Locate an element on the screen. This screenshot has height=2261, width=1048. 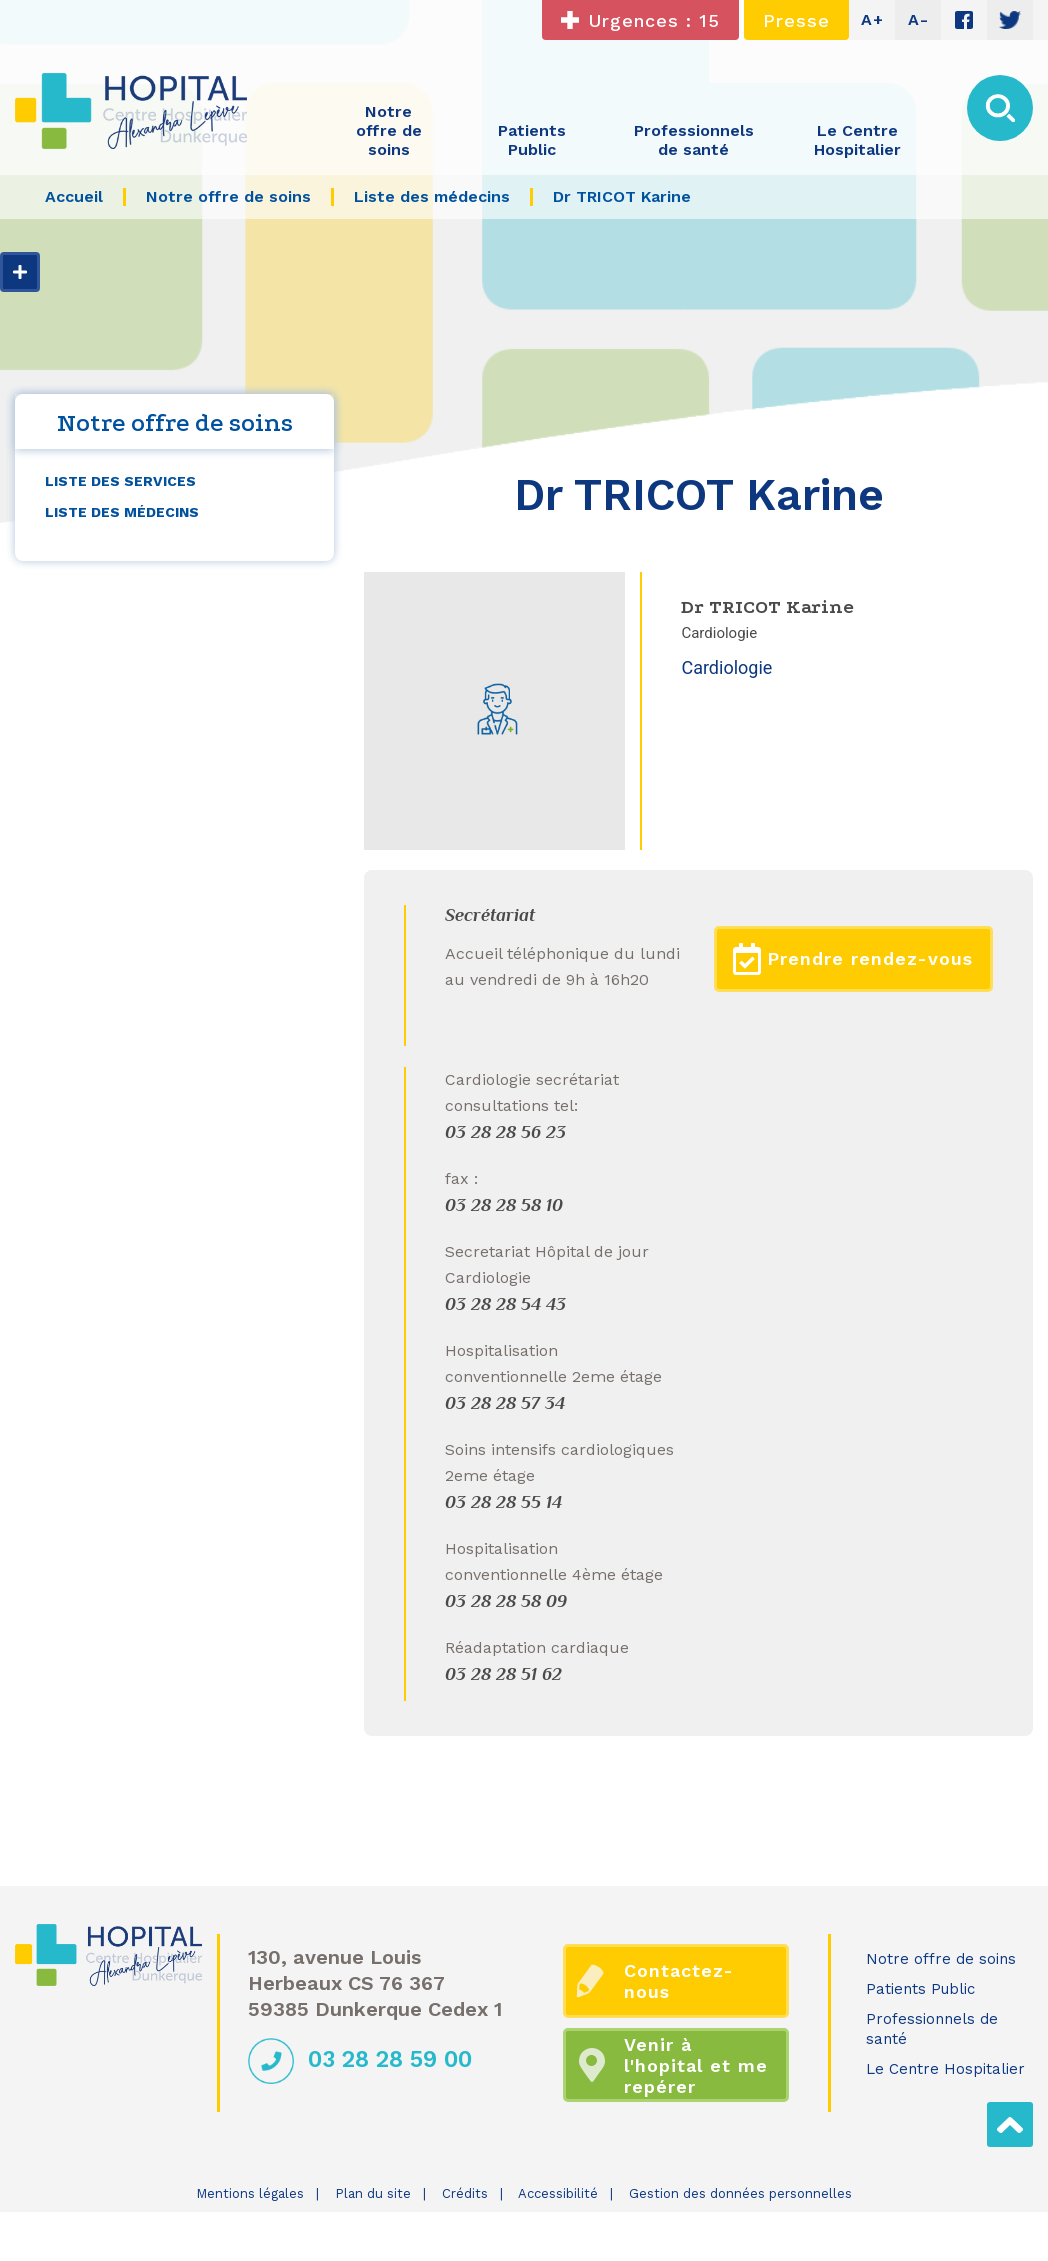
Gestion des données personnelles is located at coordinates (740, 2193).